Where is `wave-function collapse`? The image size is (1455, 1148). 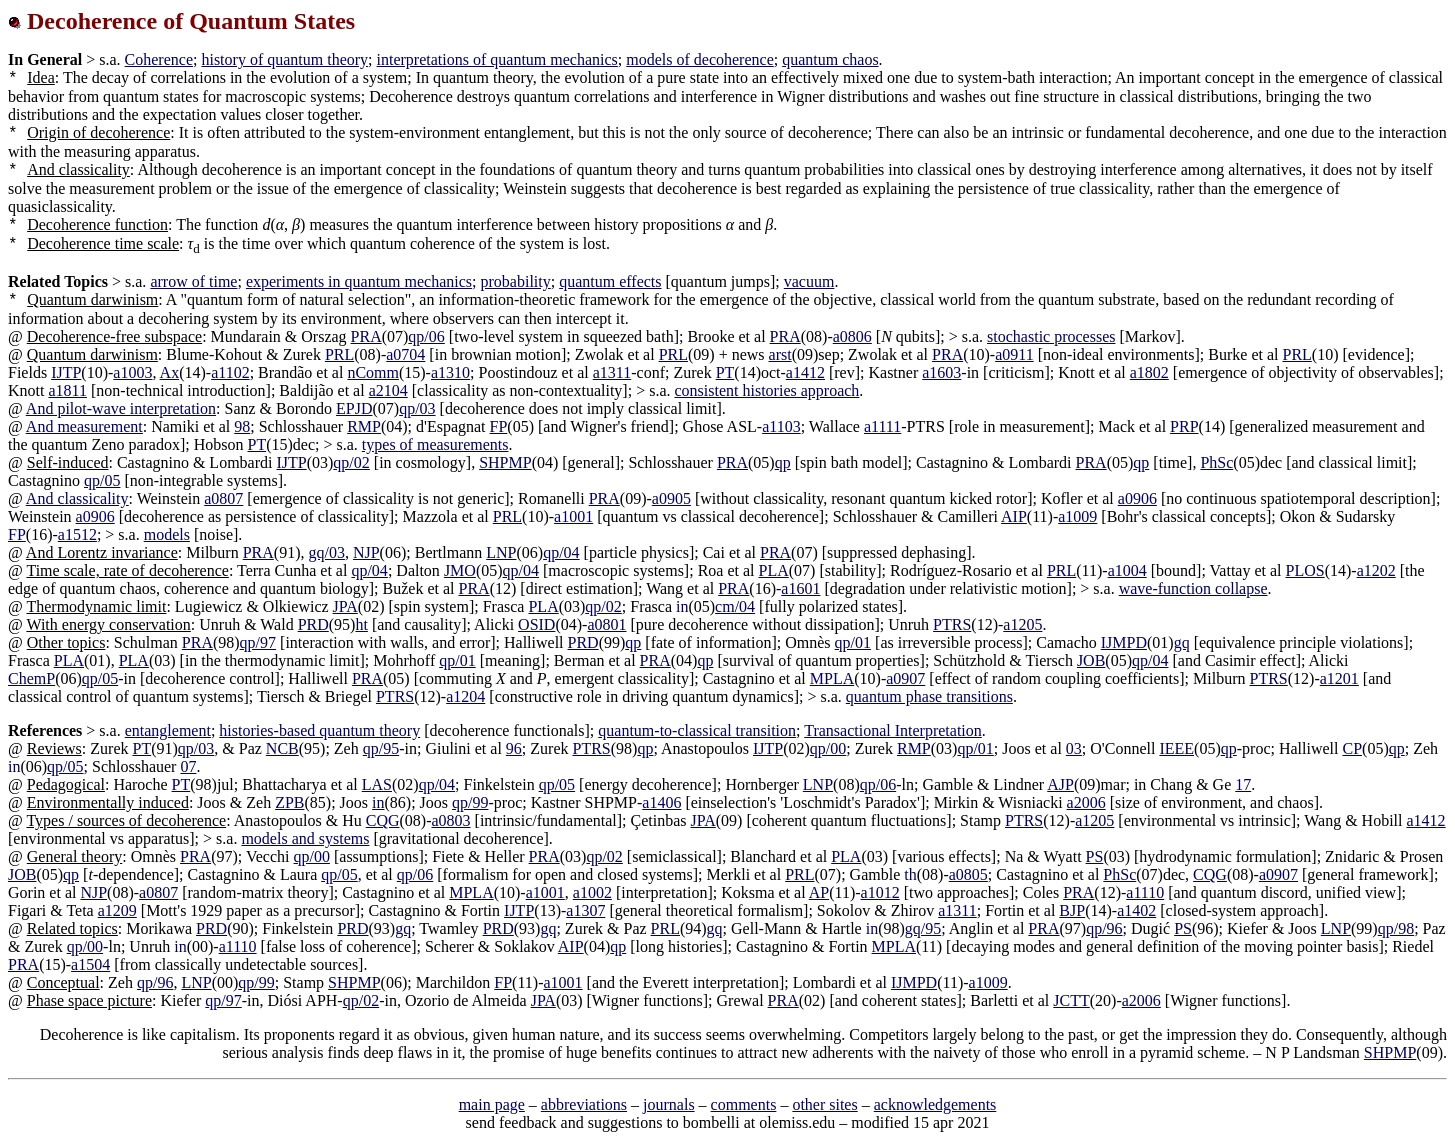
wave-function collapse is located at coordinates (1193, 588).